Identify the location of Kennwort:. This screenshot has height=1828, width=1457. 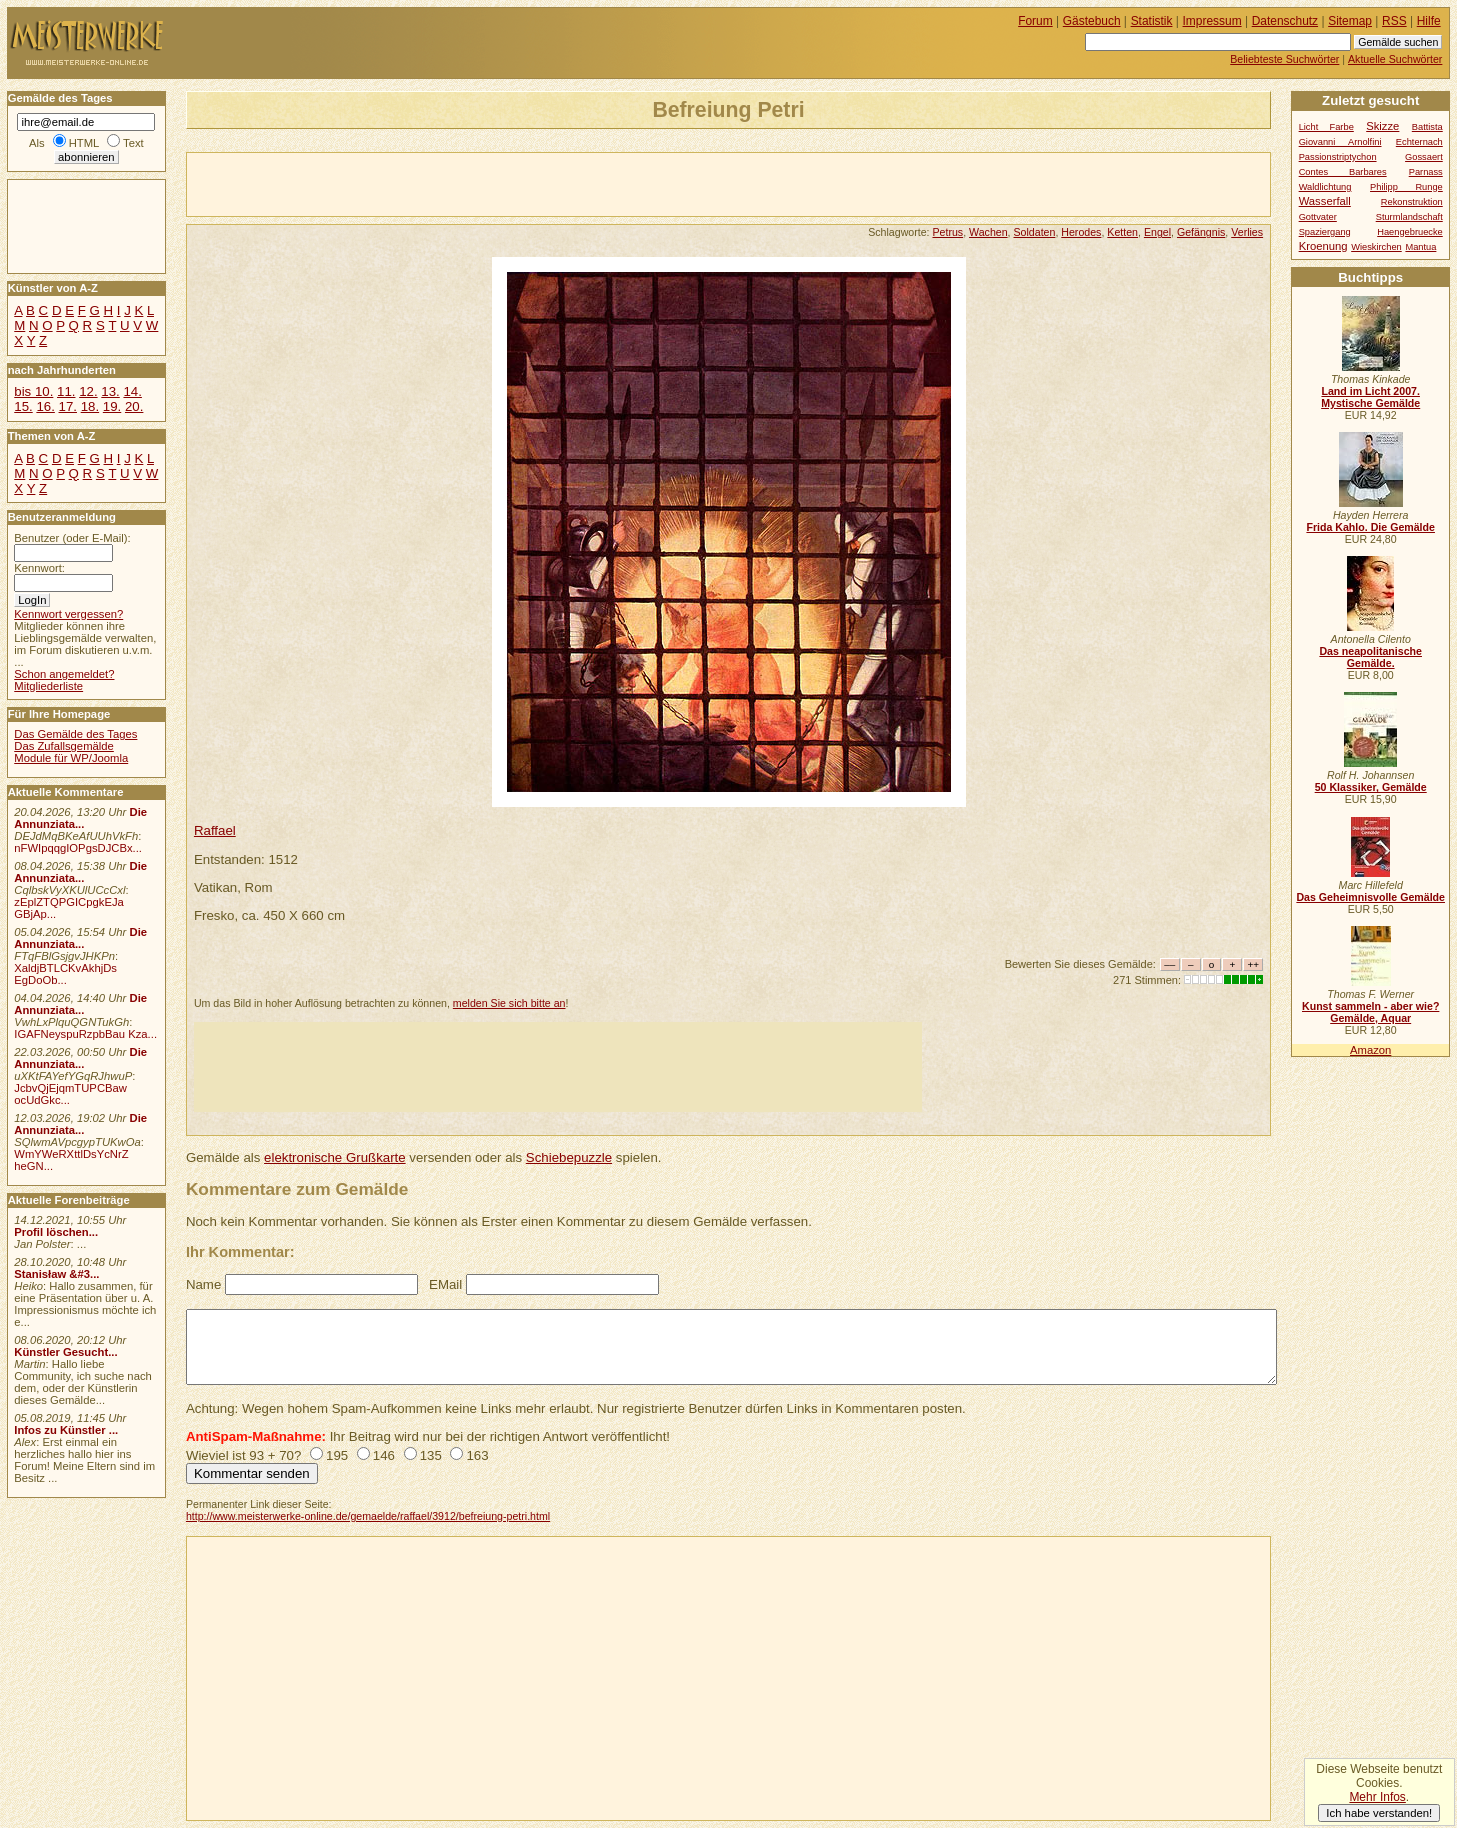
(39, 568).